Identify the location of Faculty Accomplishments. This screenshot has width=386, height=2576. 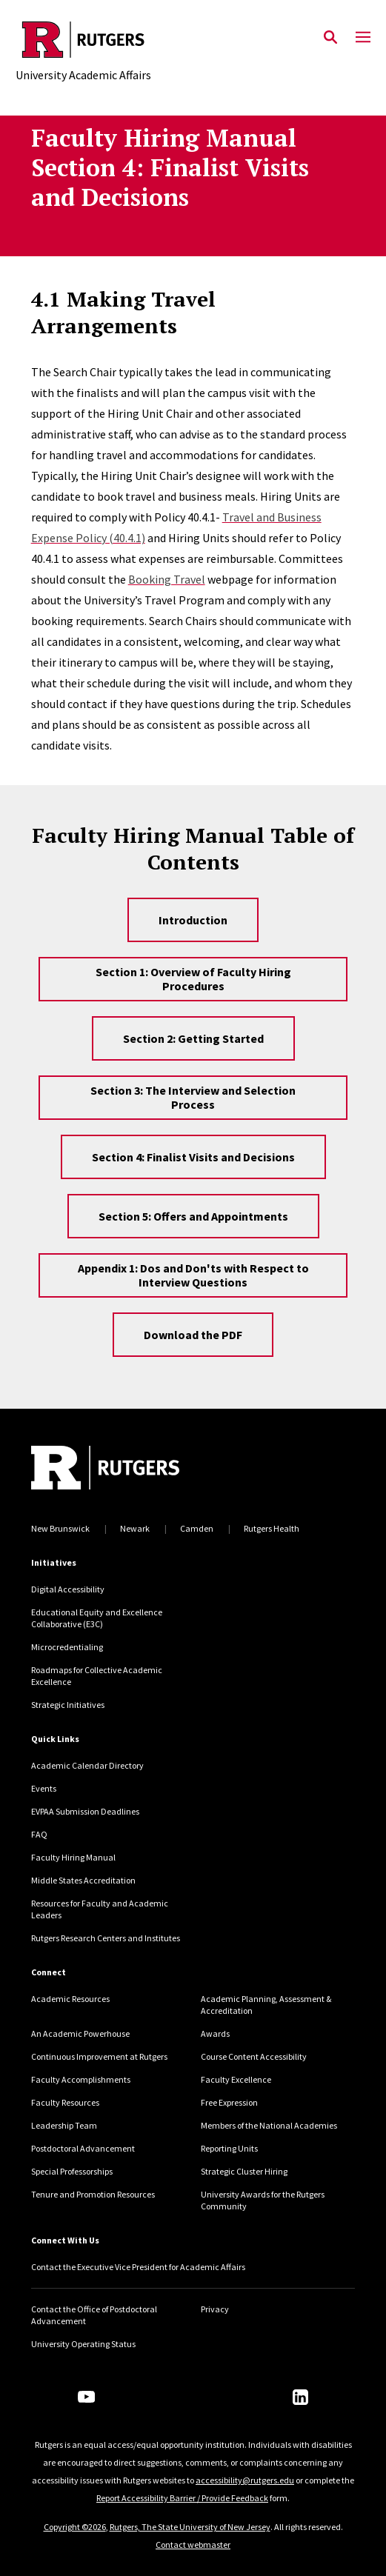
(80, 2079).